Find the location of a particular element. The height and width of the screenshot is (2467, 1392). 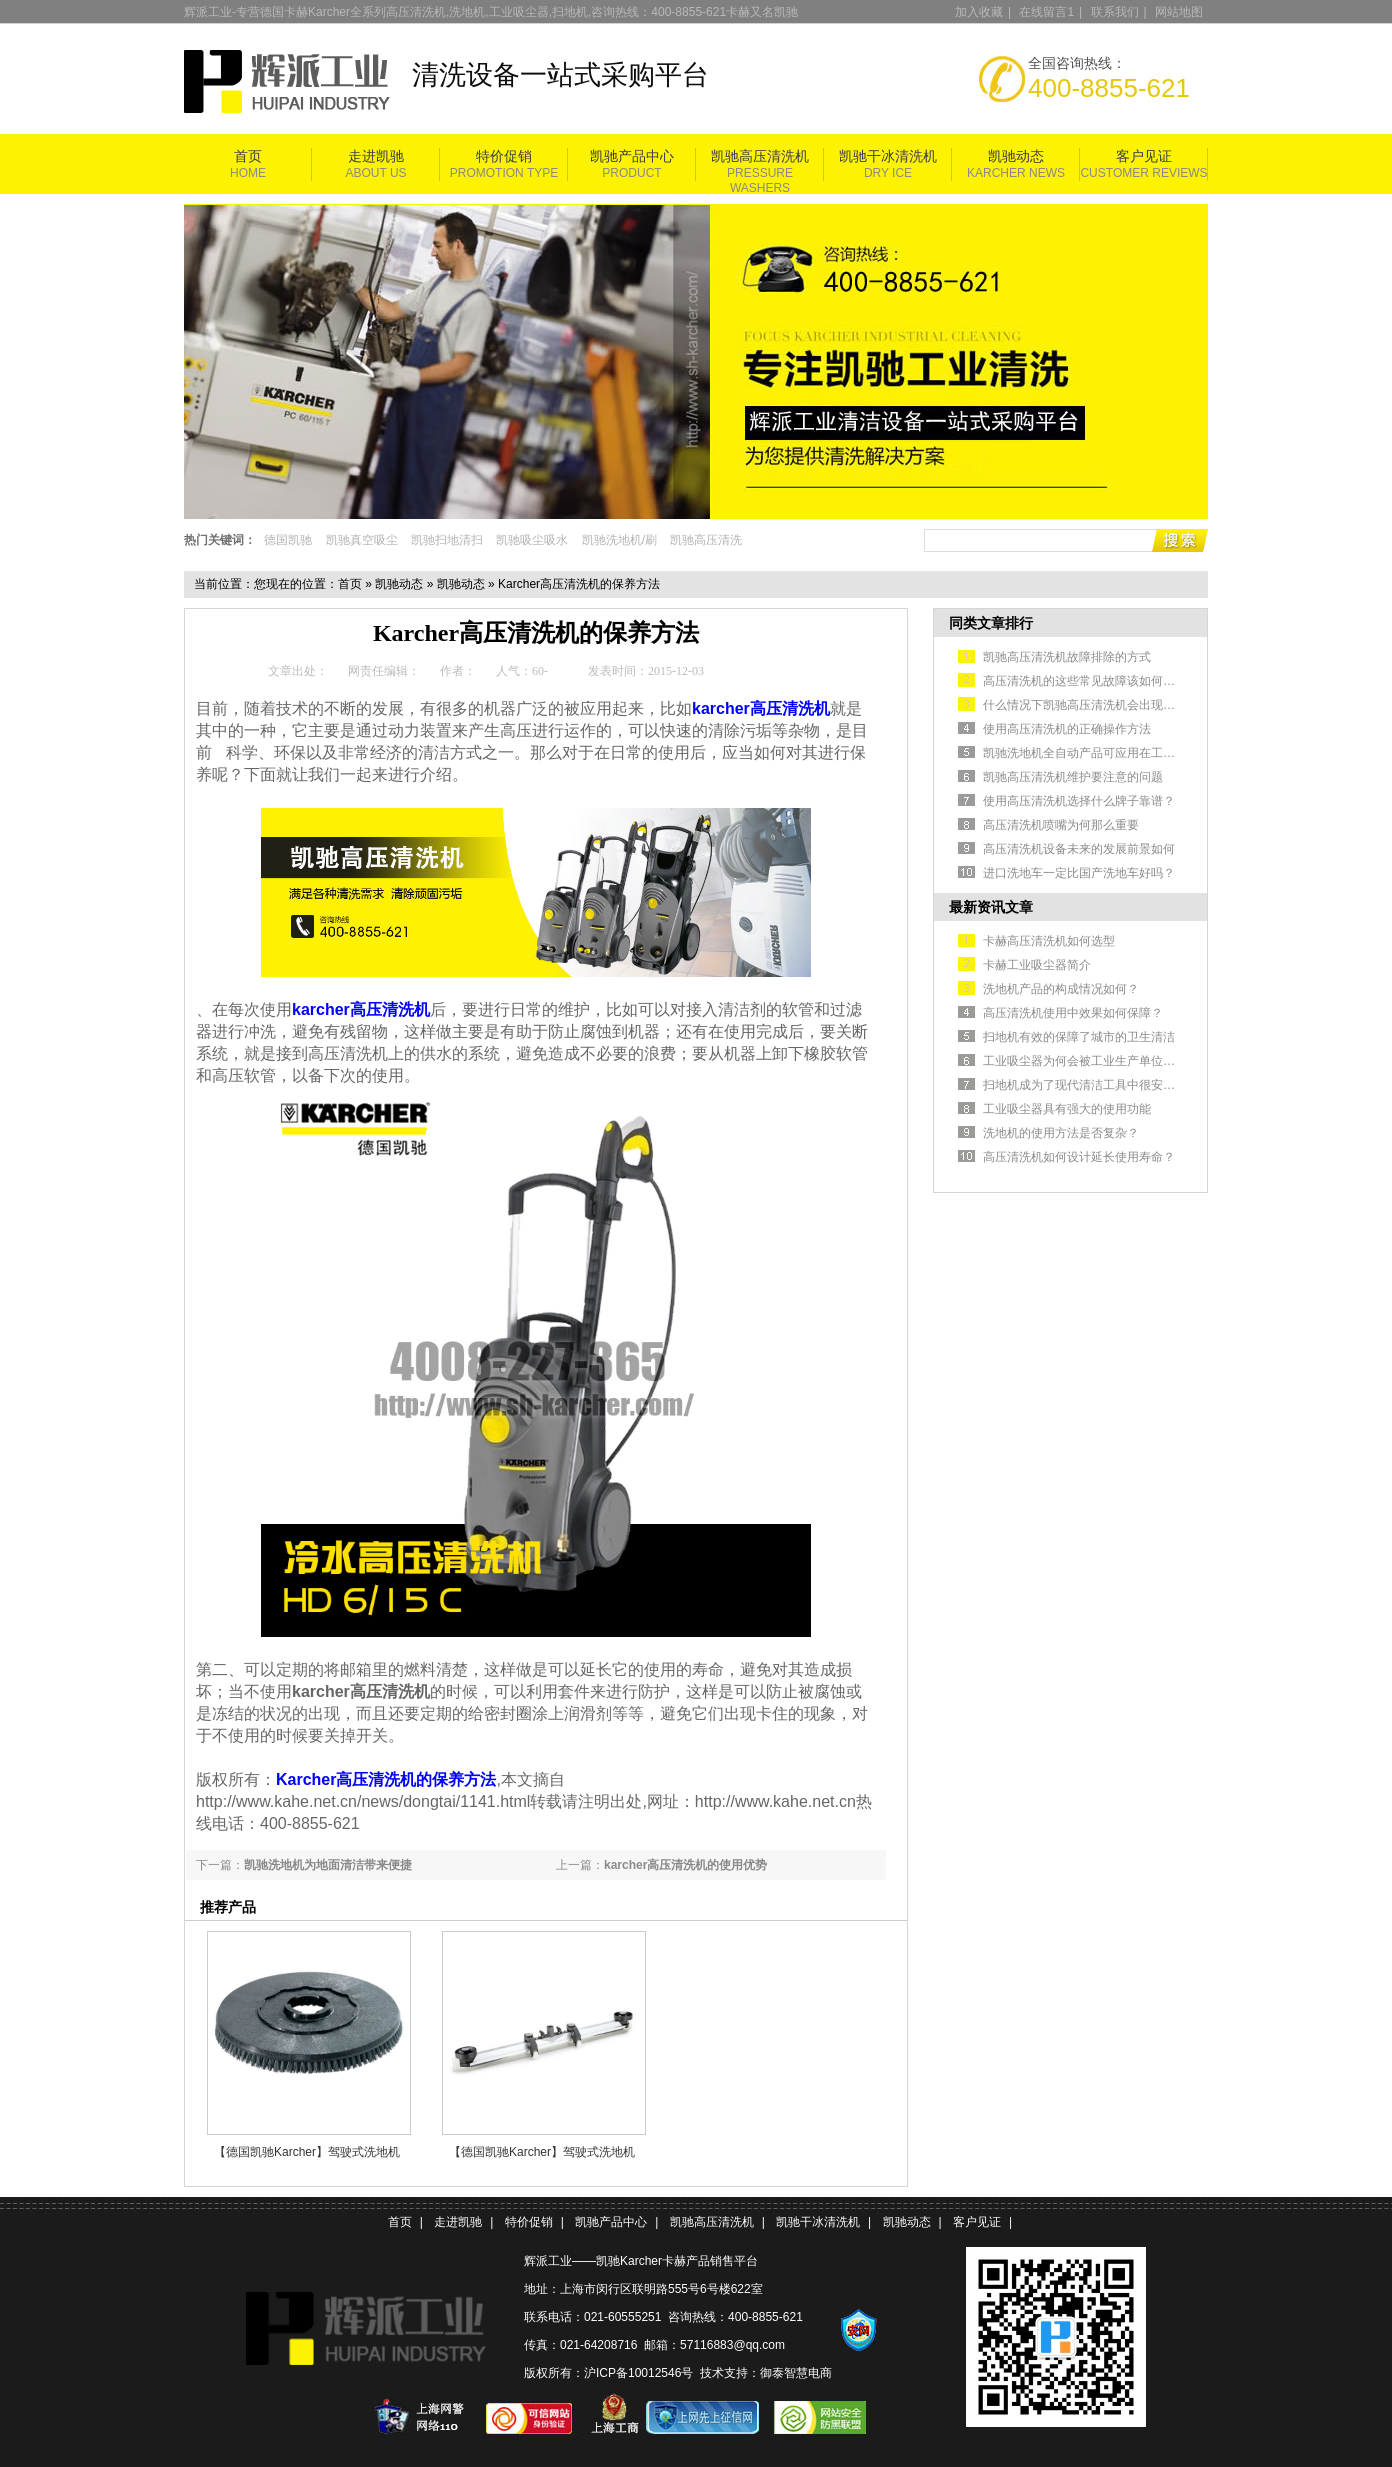

洗地机产品的构成情况如何？ is located at coordinates (1061, 989).